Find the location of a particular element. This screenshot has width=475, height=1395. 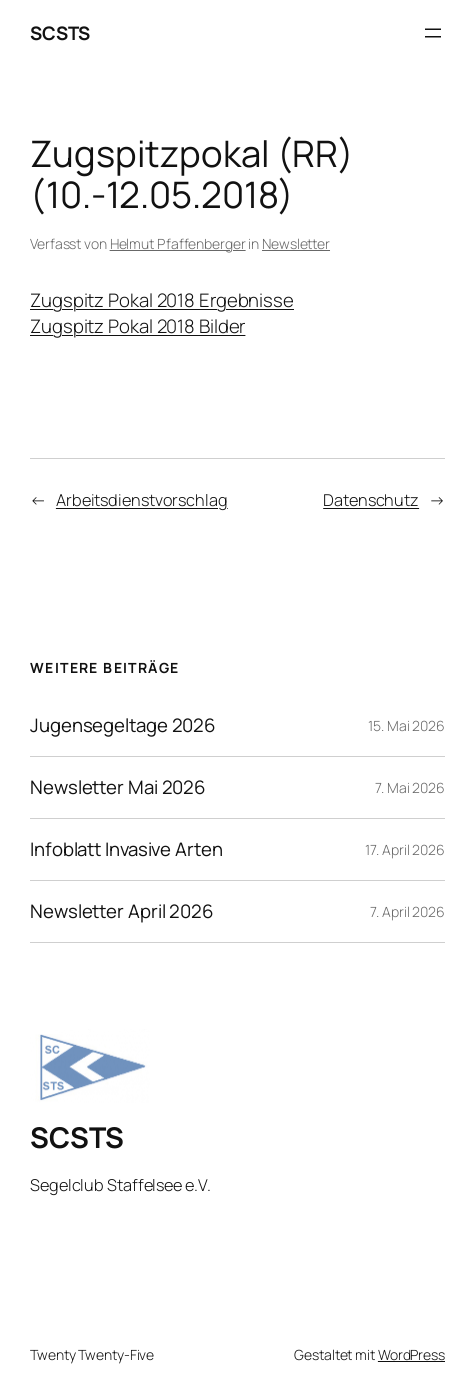

Newsletter Mai 2026 is located at coordinates (118, 787).